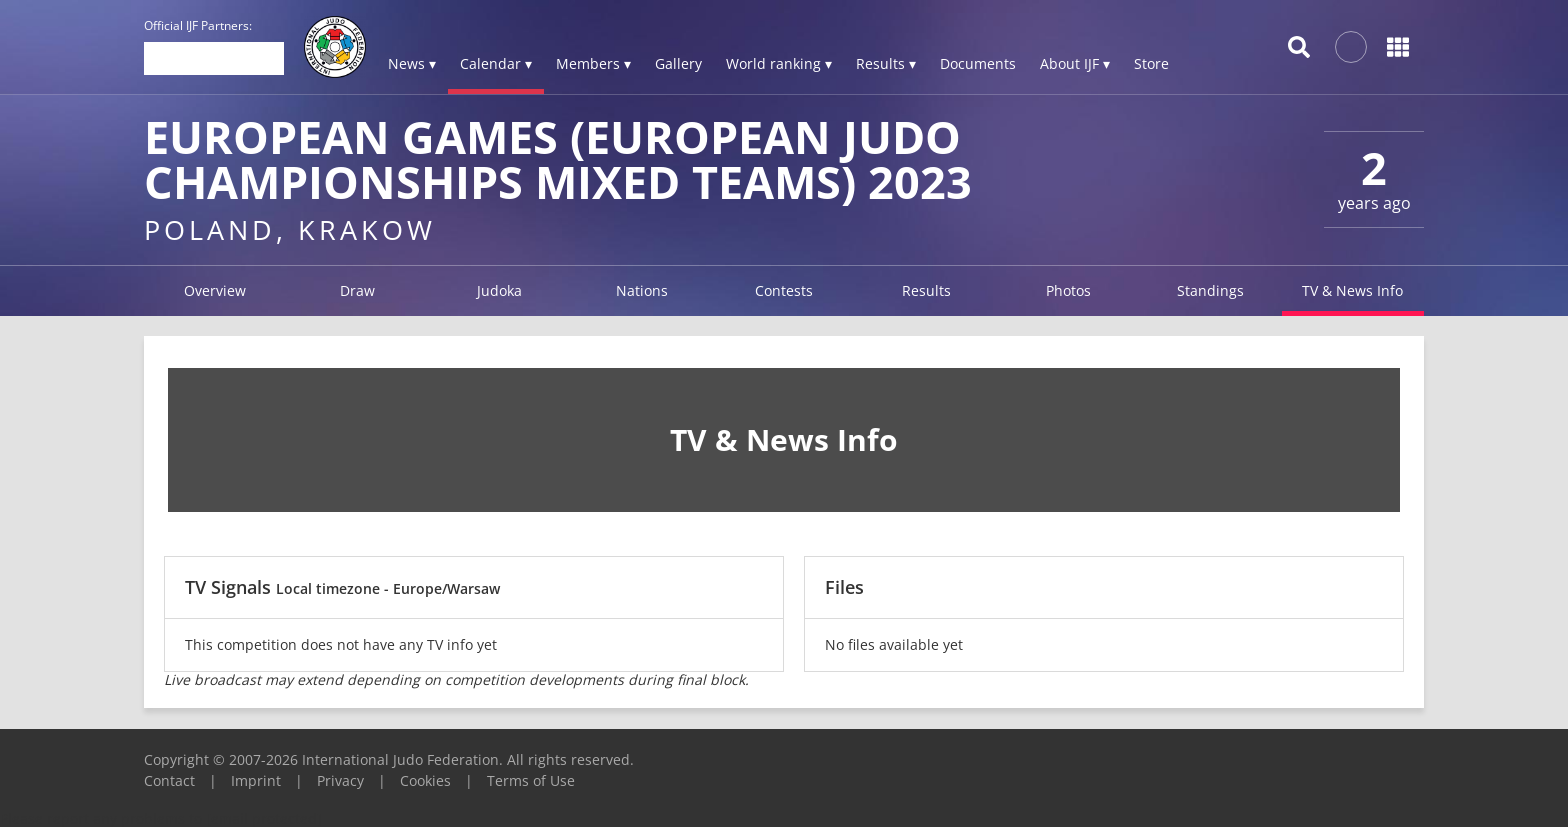  I want to click on Draw, so click(357, 290).